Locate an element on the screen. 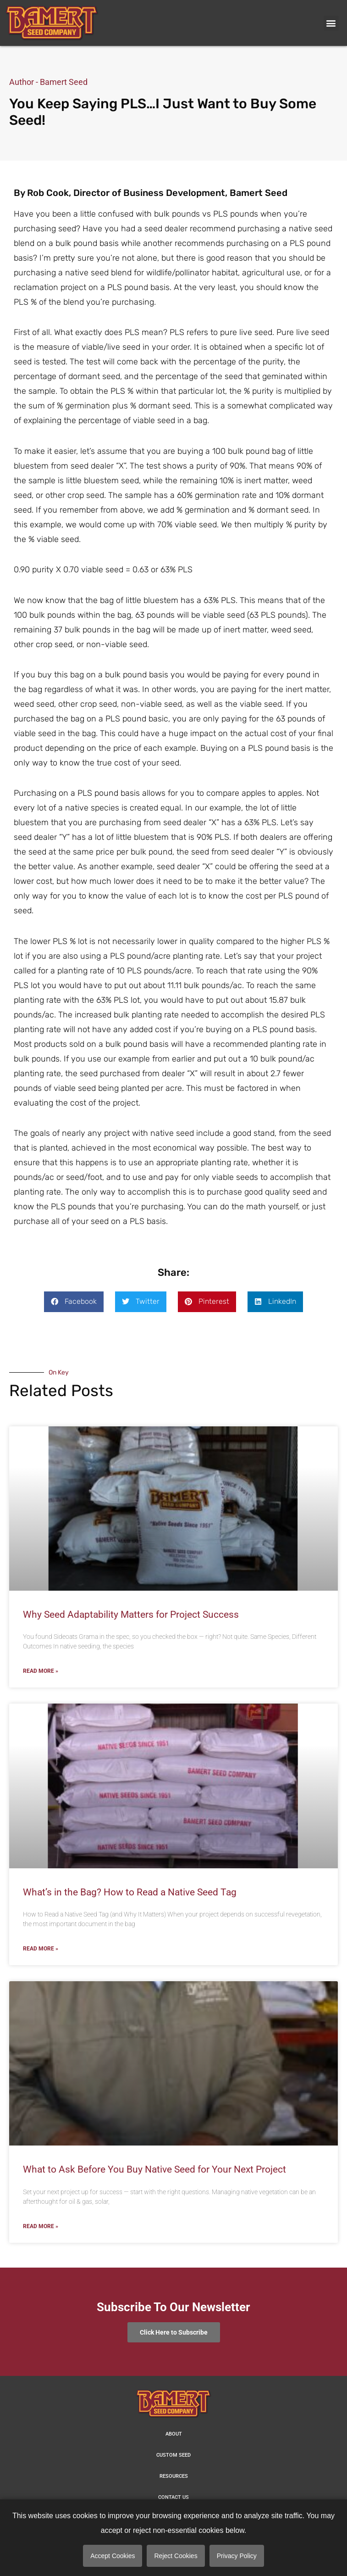  Resources is located at coordinates (174, 2476).